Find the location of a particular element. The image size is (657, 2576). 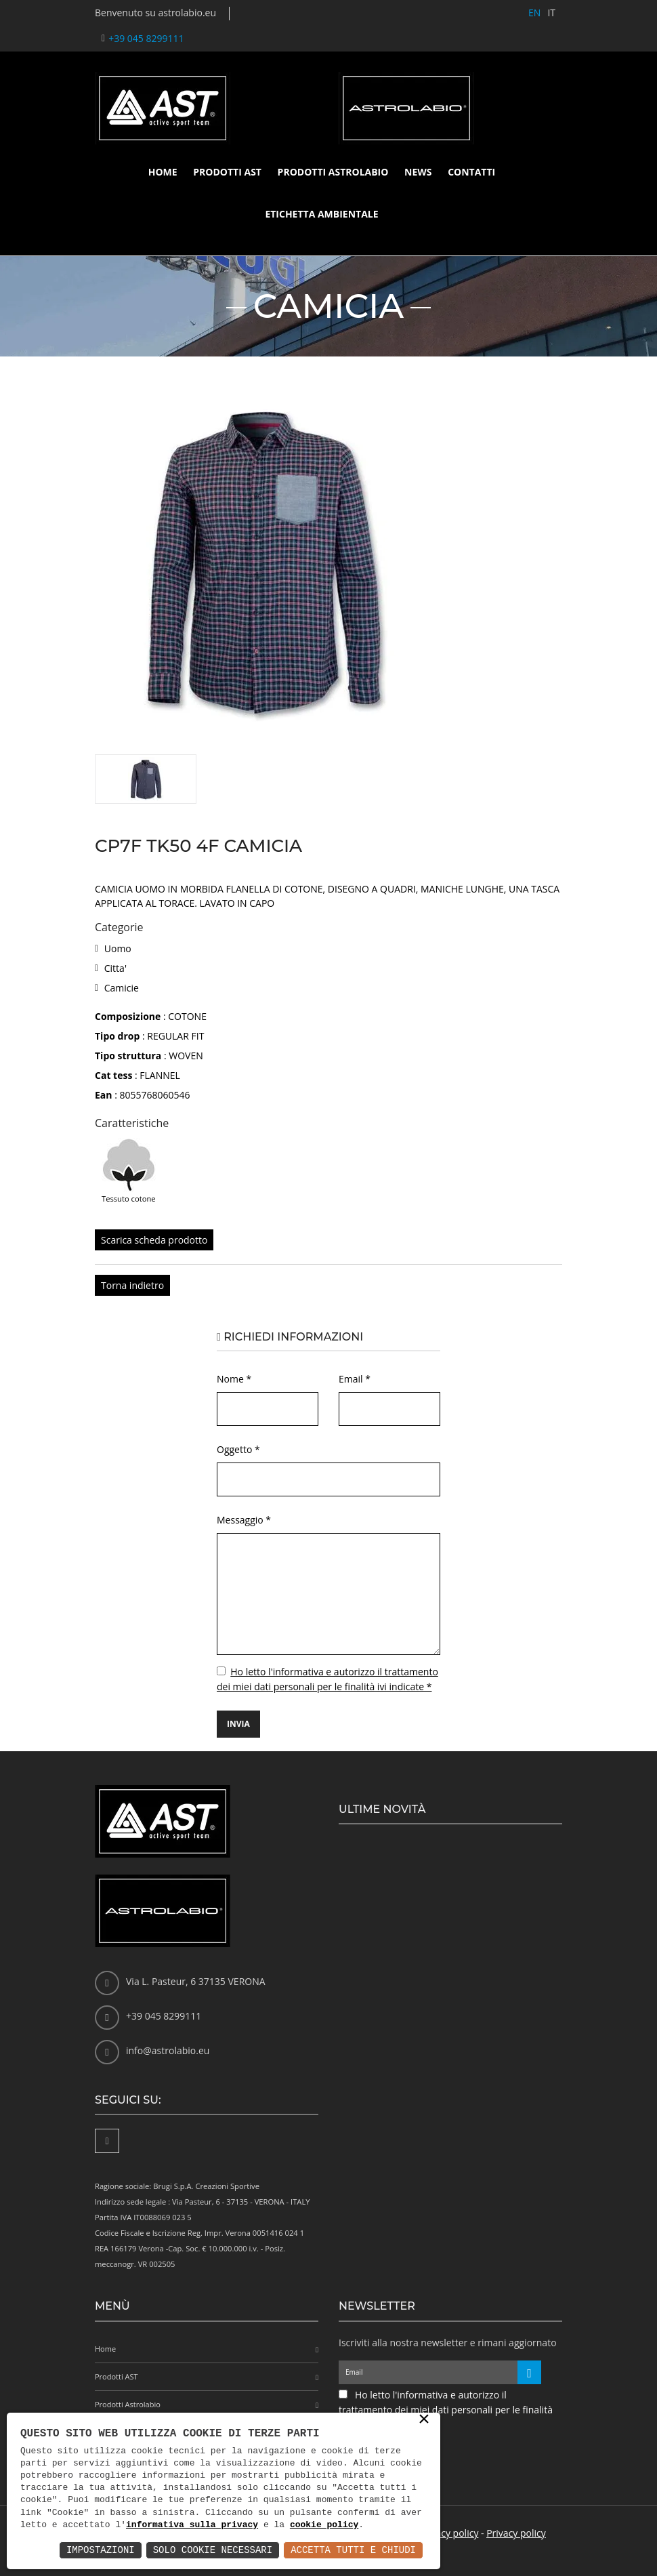

EN is located at coordinates (534, 12).